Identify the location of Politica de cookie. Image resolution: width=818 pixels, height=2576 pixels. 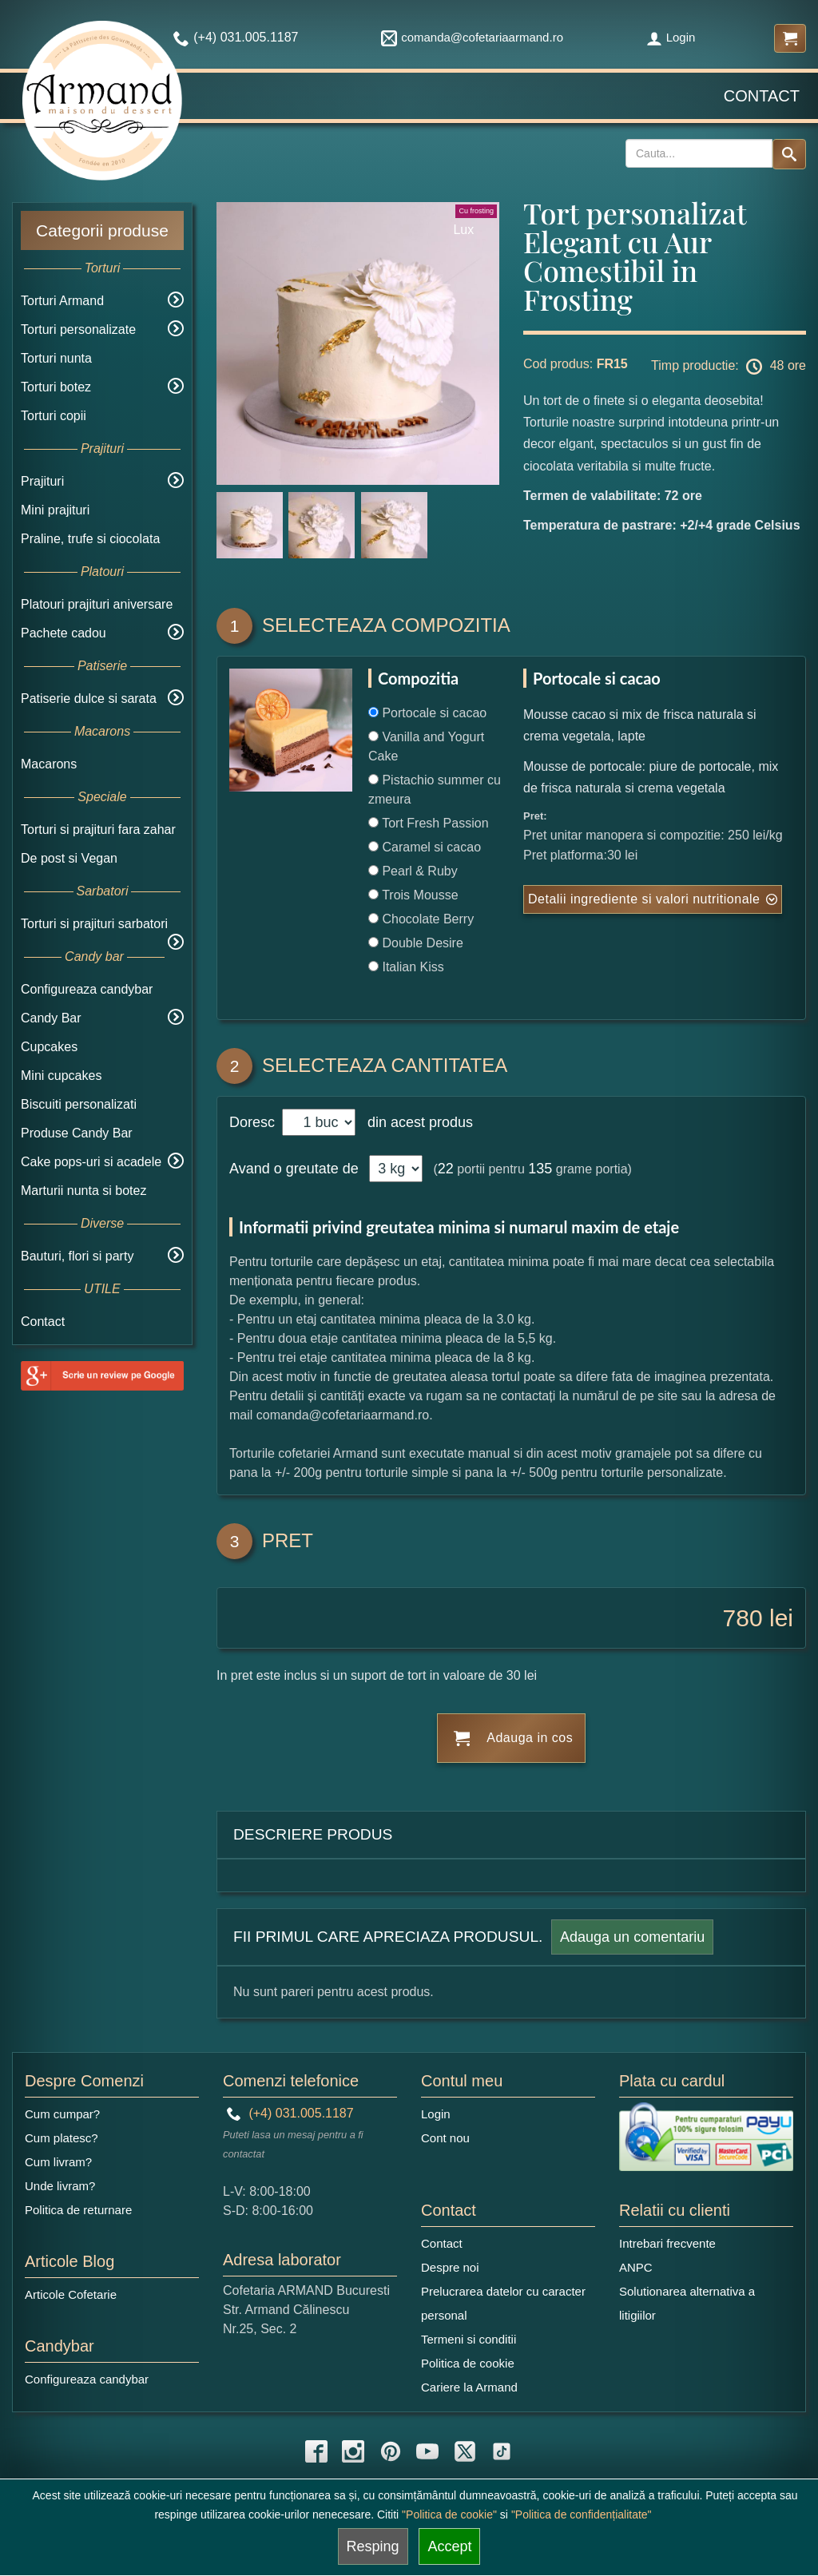
(467, 2363).